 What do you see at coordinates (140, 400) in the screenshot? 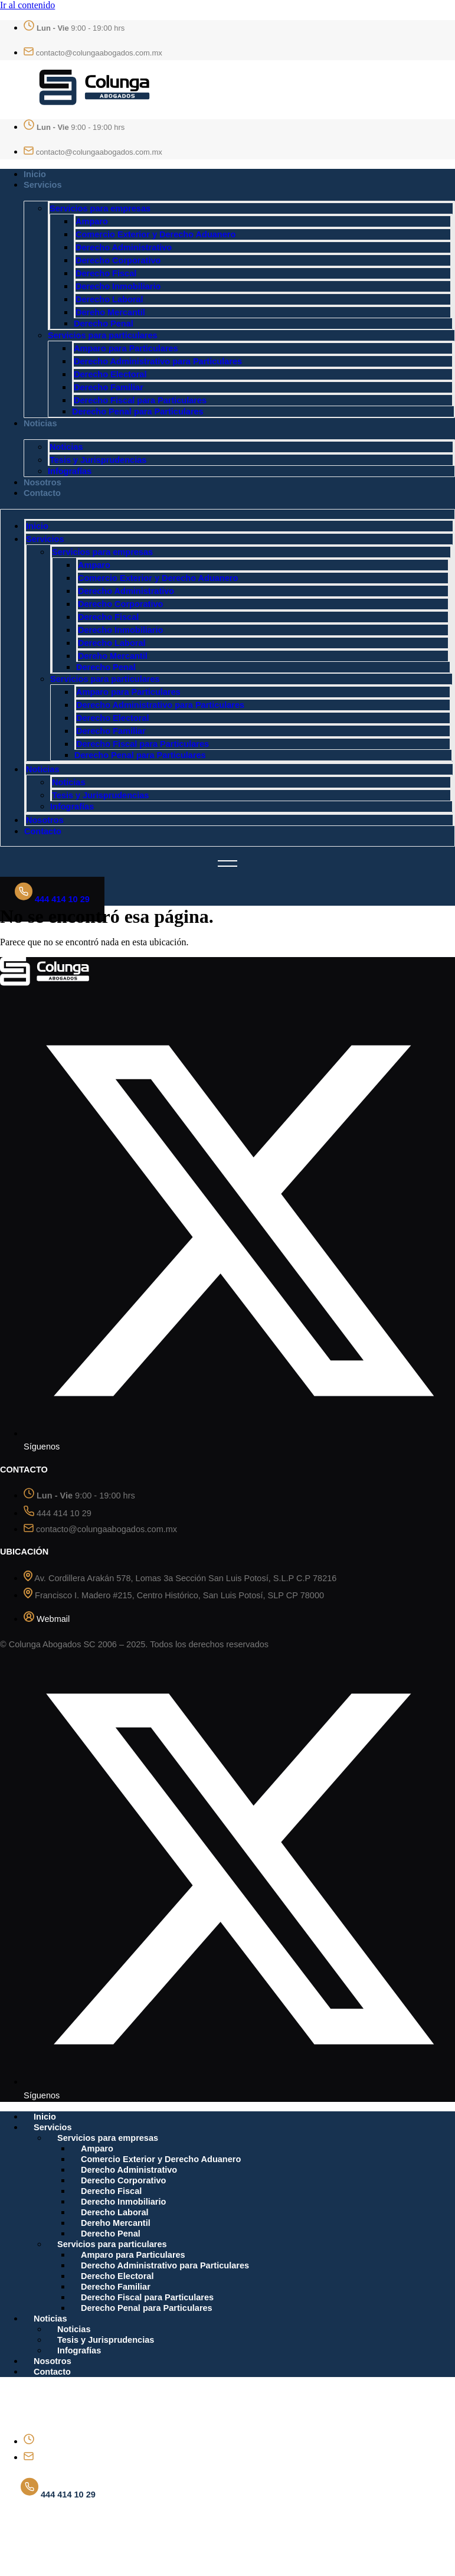
I see `Derecho Fiscal para Particulares` at bounding box center [140, 400].